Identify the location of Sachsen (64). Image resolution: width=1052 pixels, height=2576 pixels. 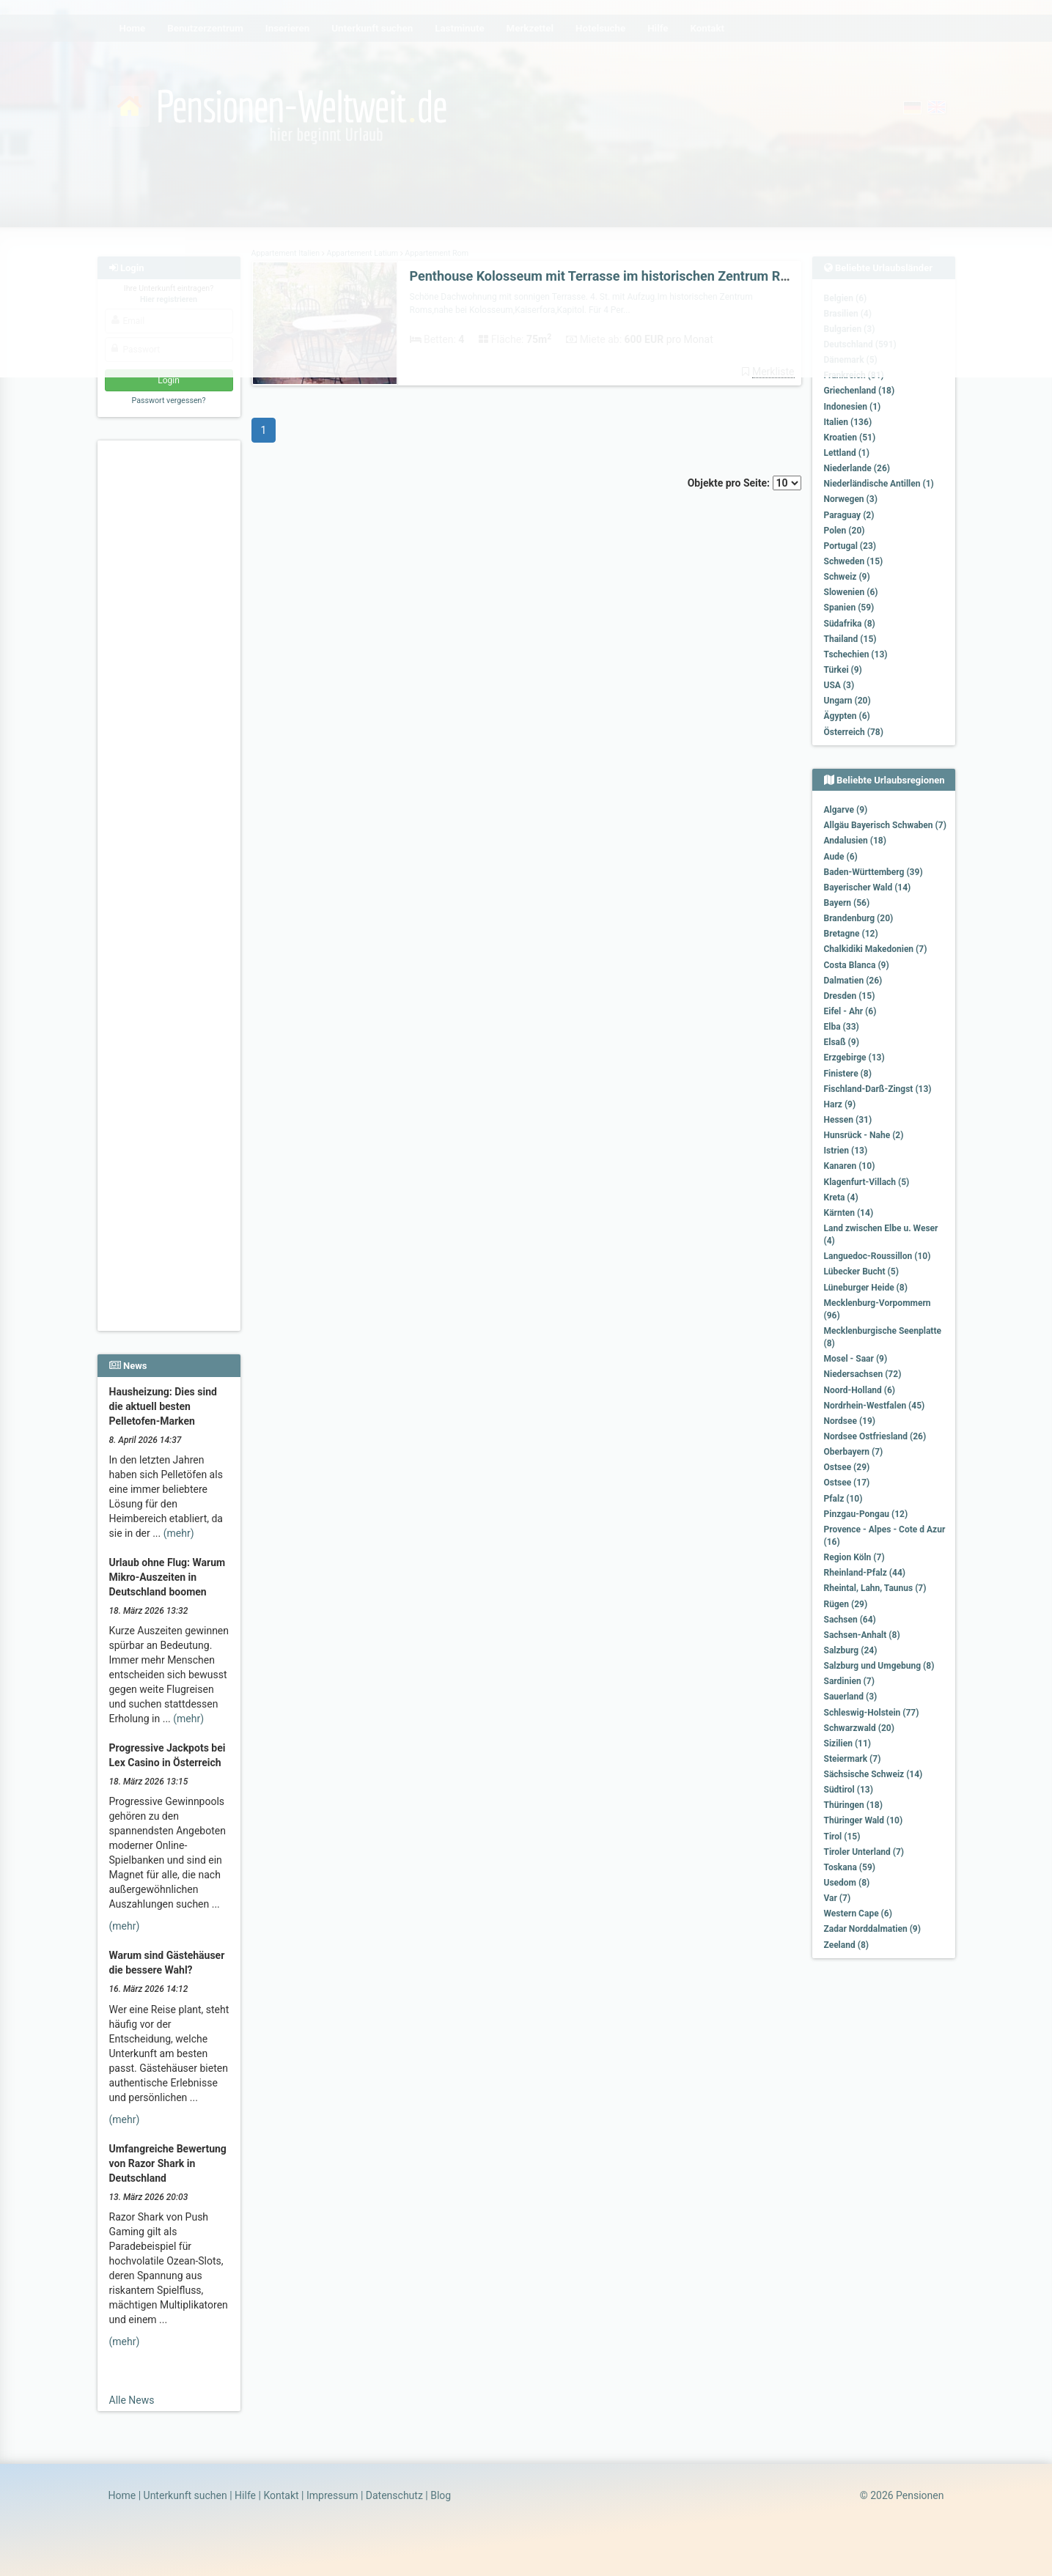
(850, 1619).